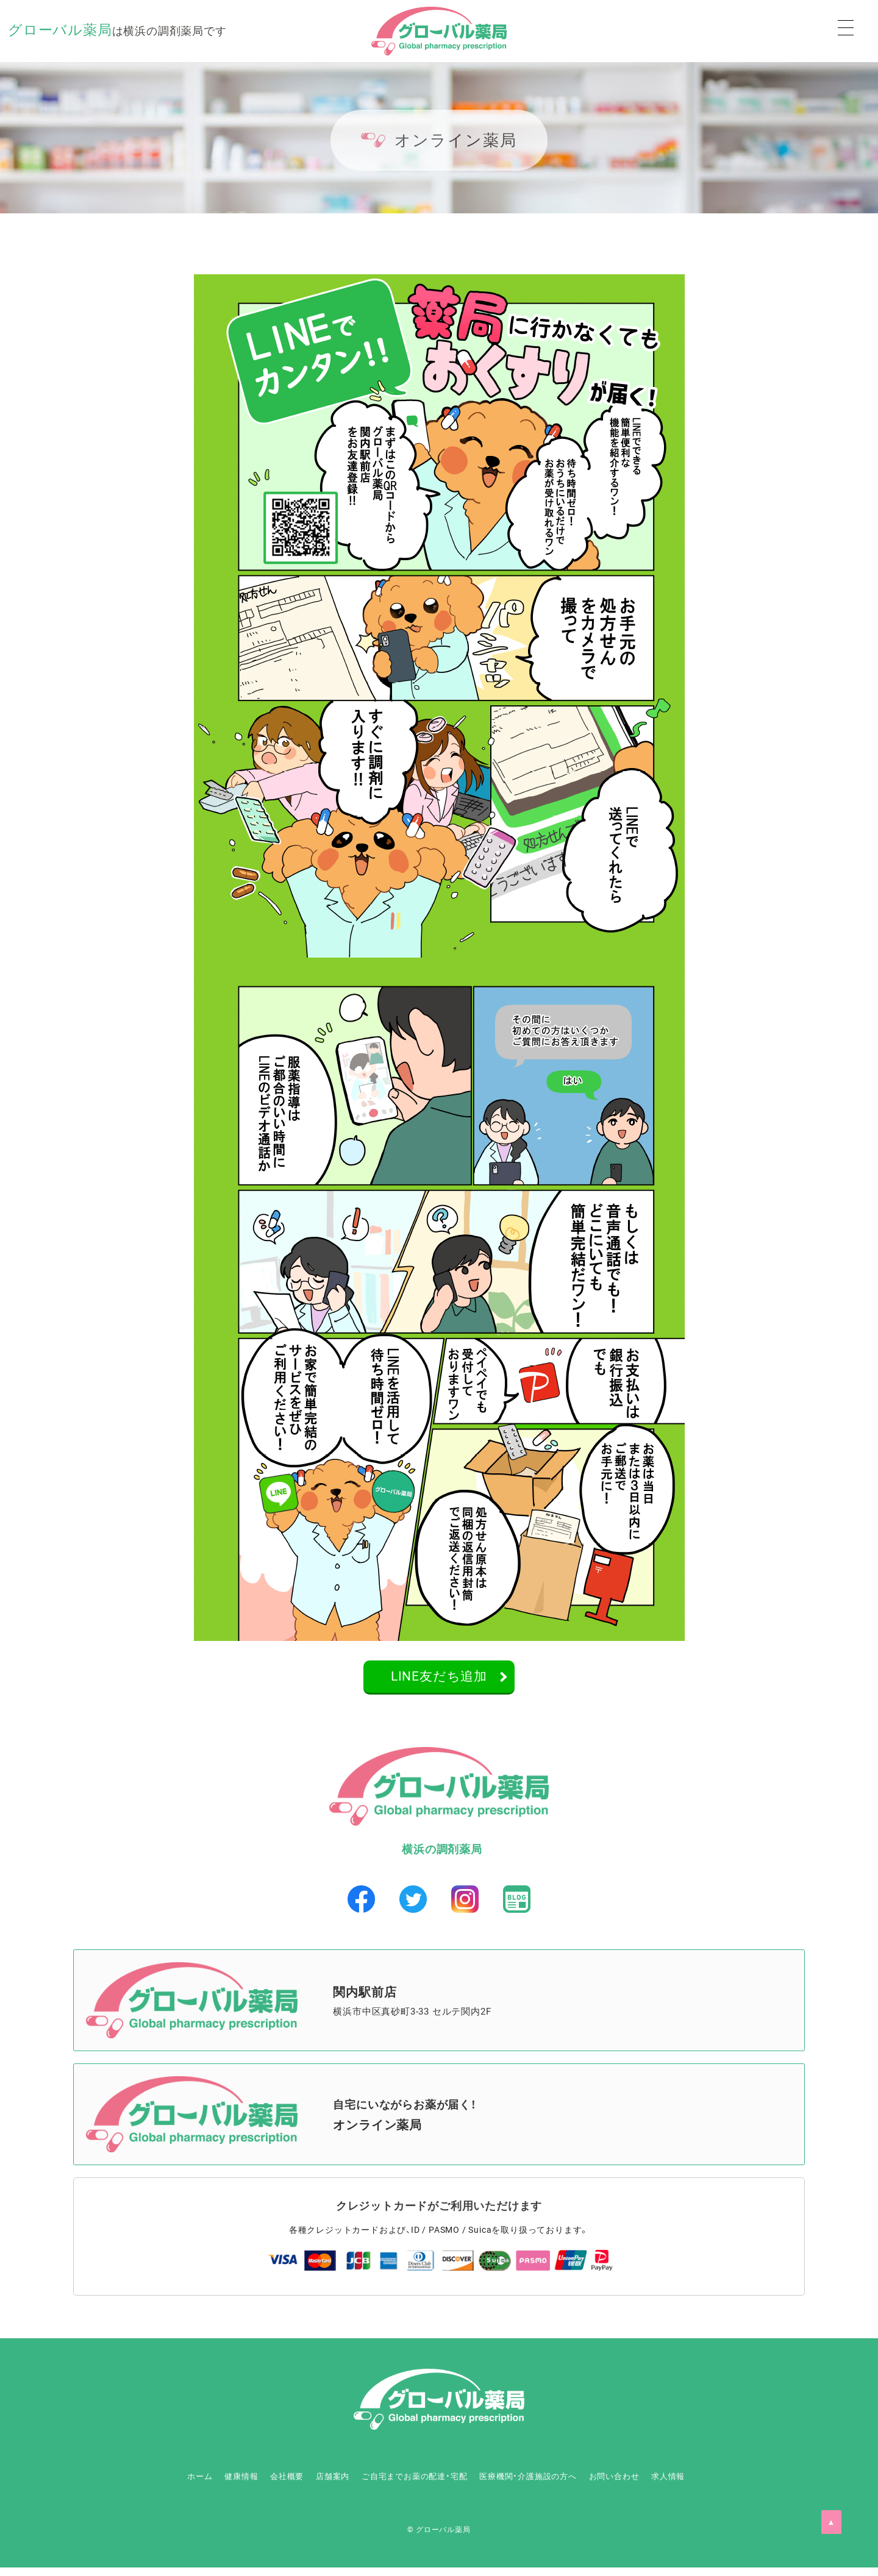 The image size is (878, 2576). What do you see at coordinates (660, 2484) in the screenshot?
I see `お問い合わせ` at bounding box center [660, 2484].